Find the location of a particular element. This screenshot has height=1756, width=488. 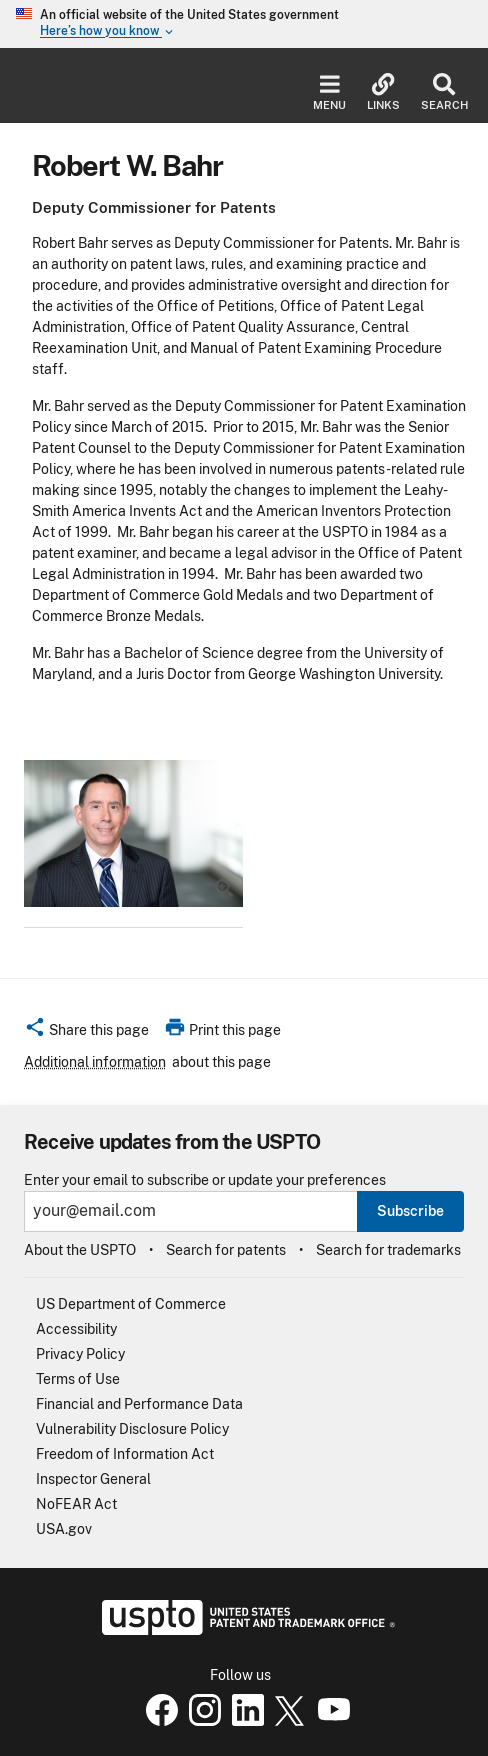

Search for patents is located at coordinates (226, 1250).